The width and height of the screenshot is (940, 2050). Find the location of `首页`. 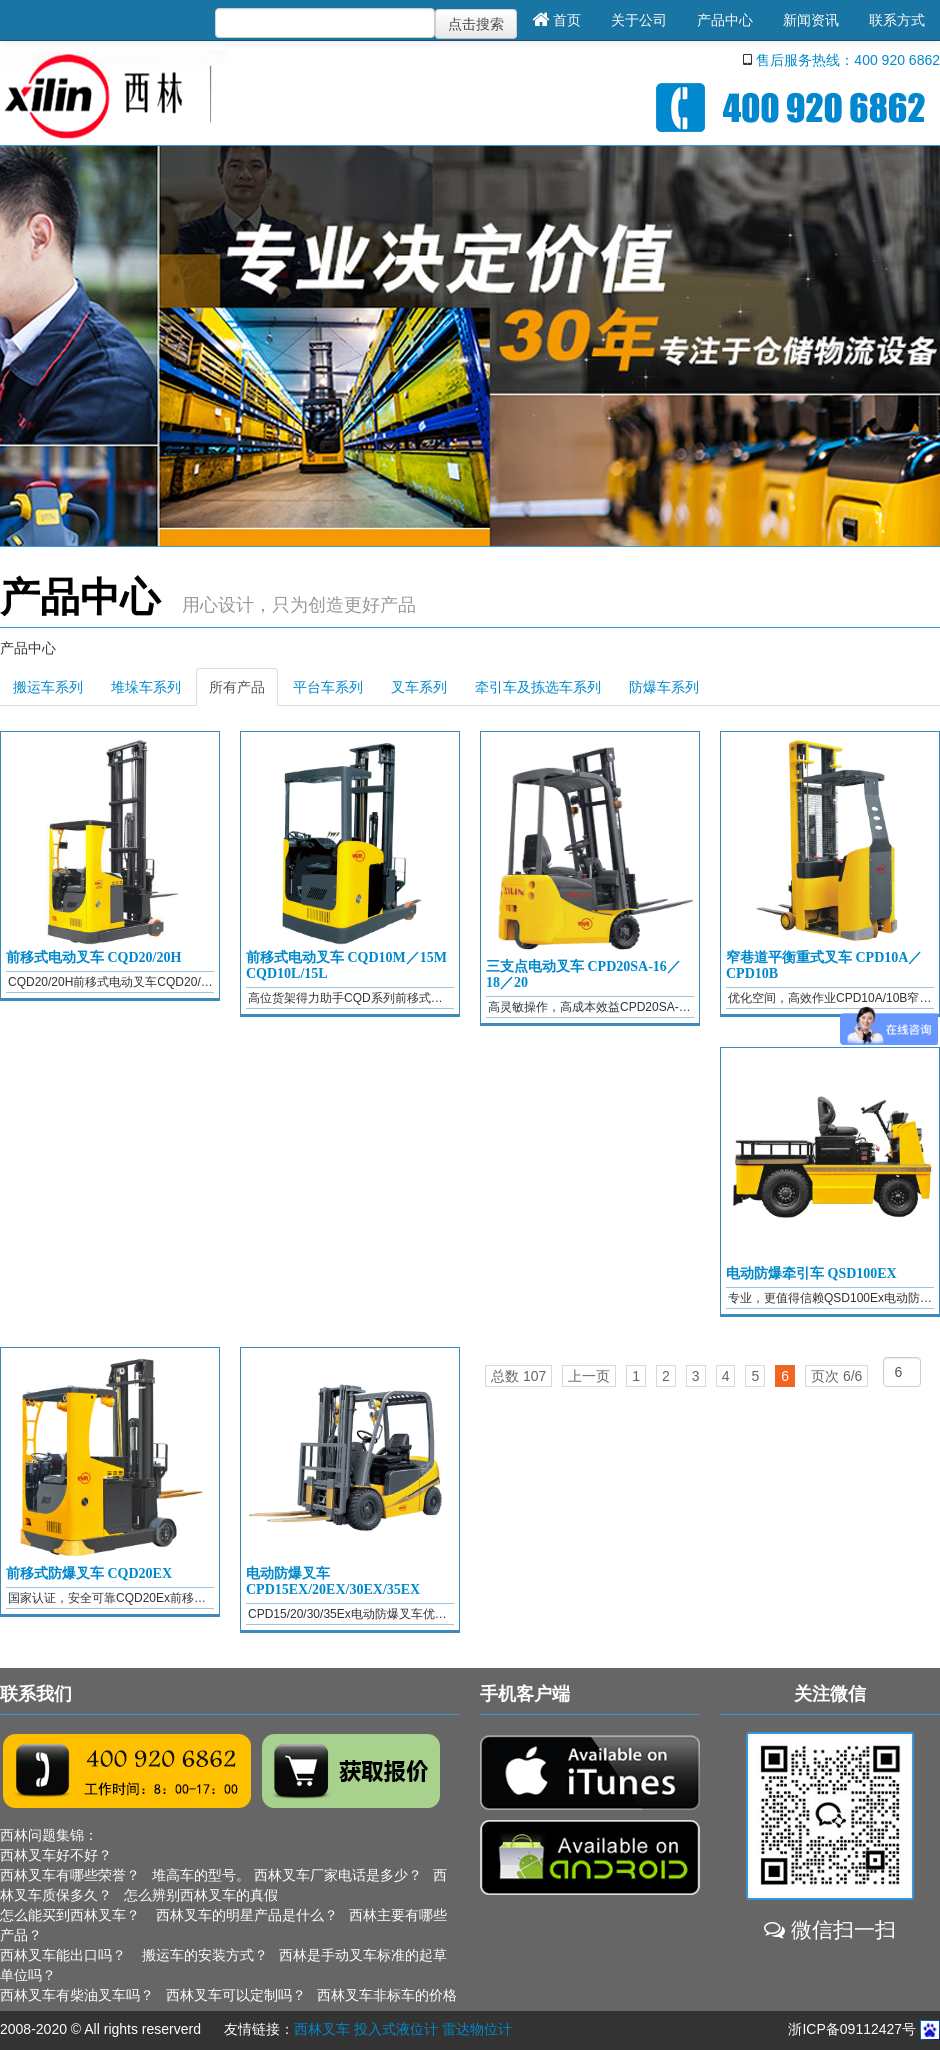

首页 is located at coordinates (556, 20).